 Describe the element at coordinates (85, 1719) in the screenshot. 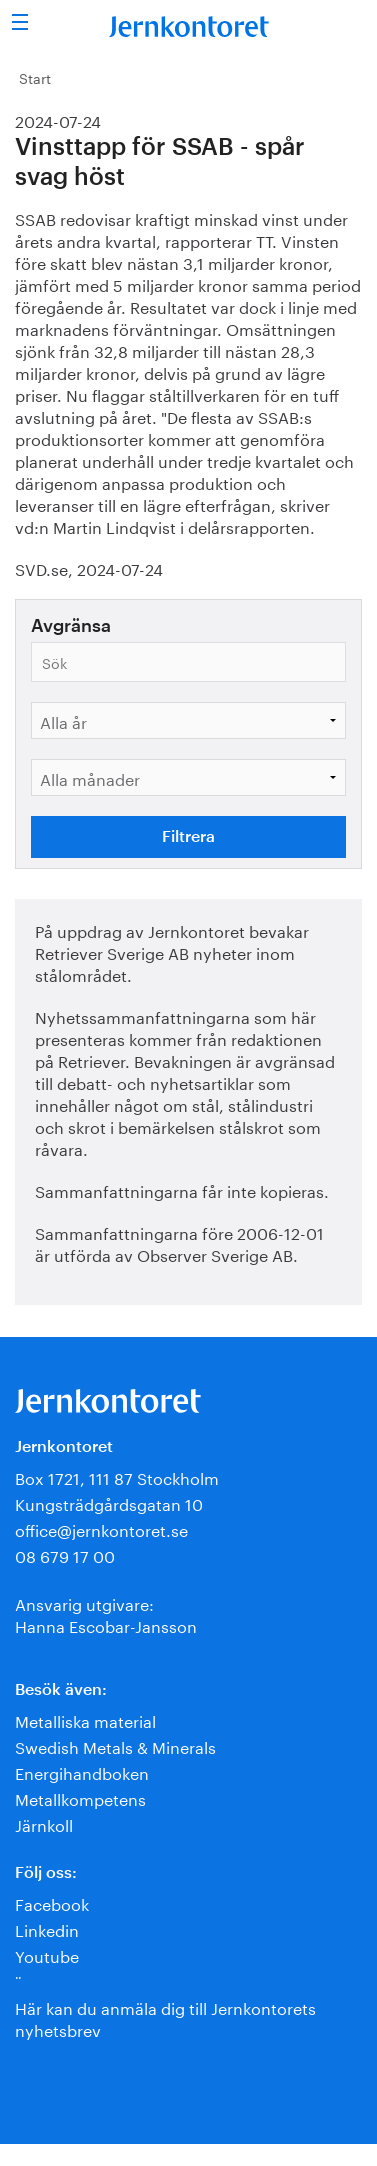

I see `Metalliska material` at that location.